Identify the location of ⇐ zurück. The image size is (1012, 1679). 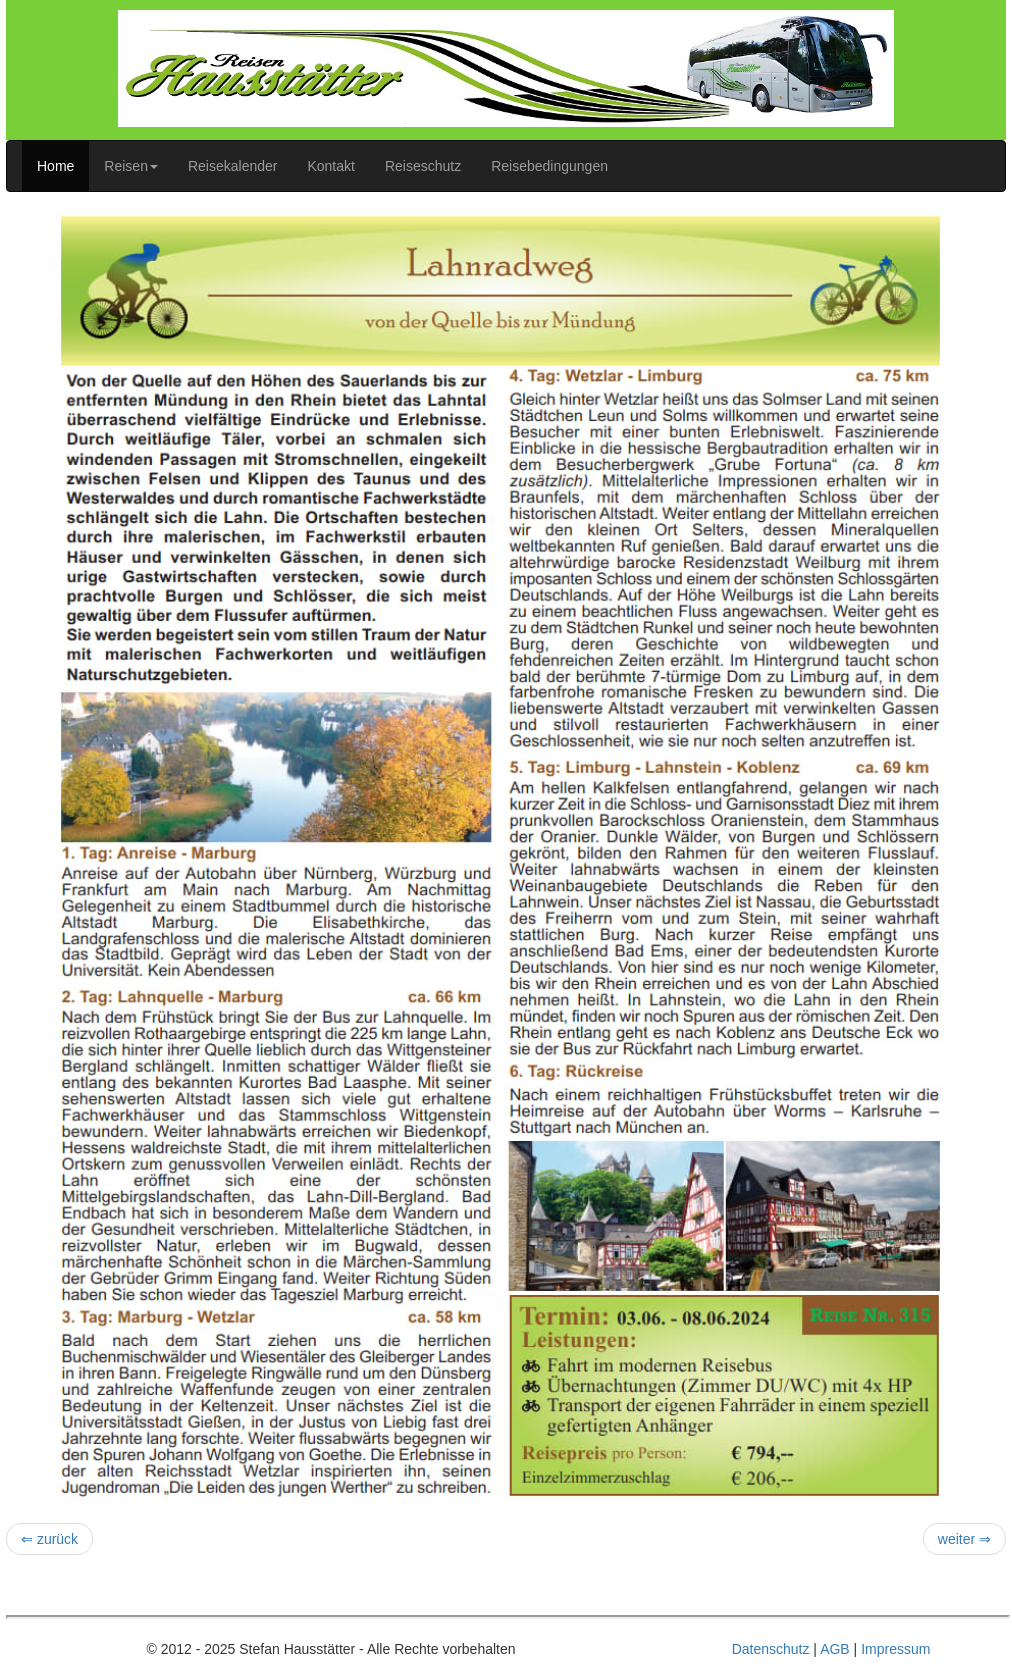
(49, 1539).